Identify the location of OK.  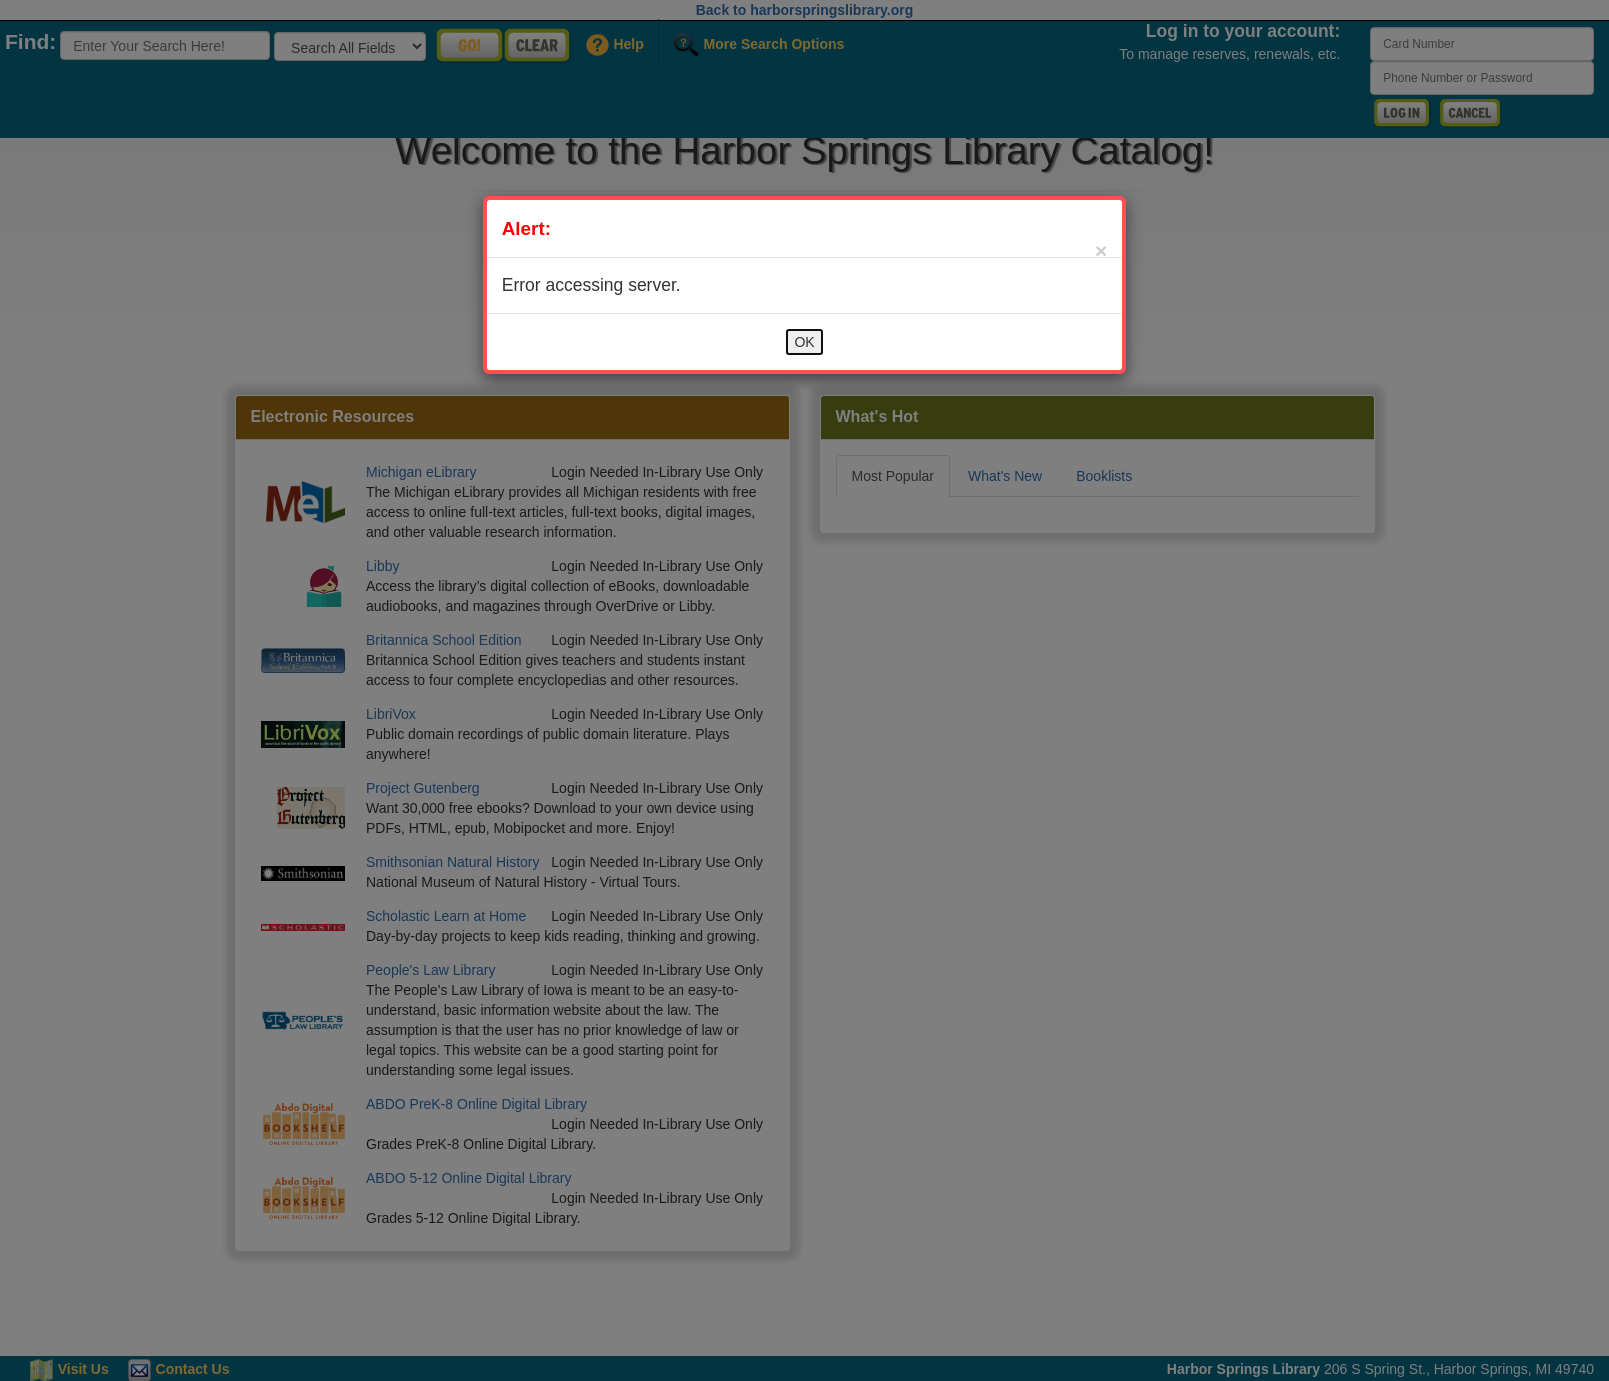
(804, 342).